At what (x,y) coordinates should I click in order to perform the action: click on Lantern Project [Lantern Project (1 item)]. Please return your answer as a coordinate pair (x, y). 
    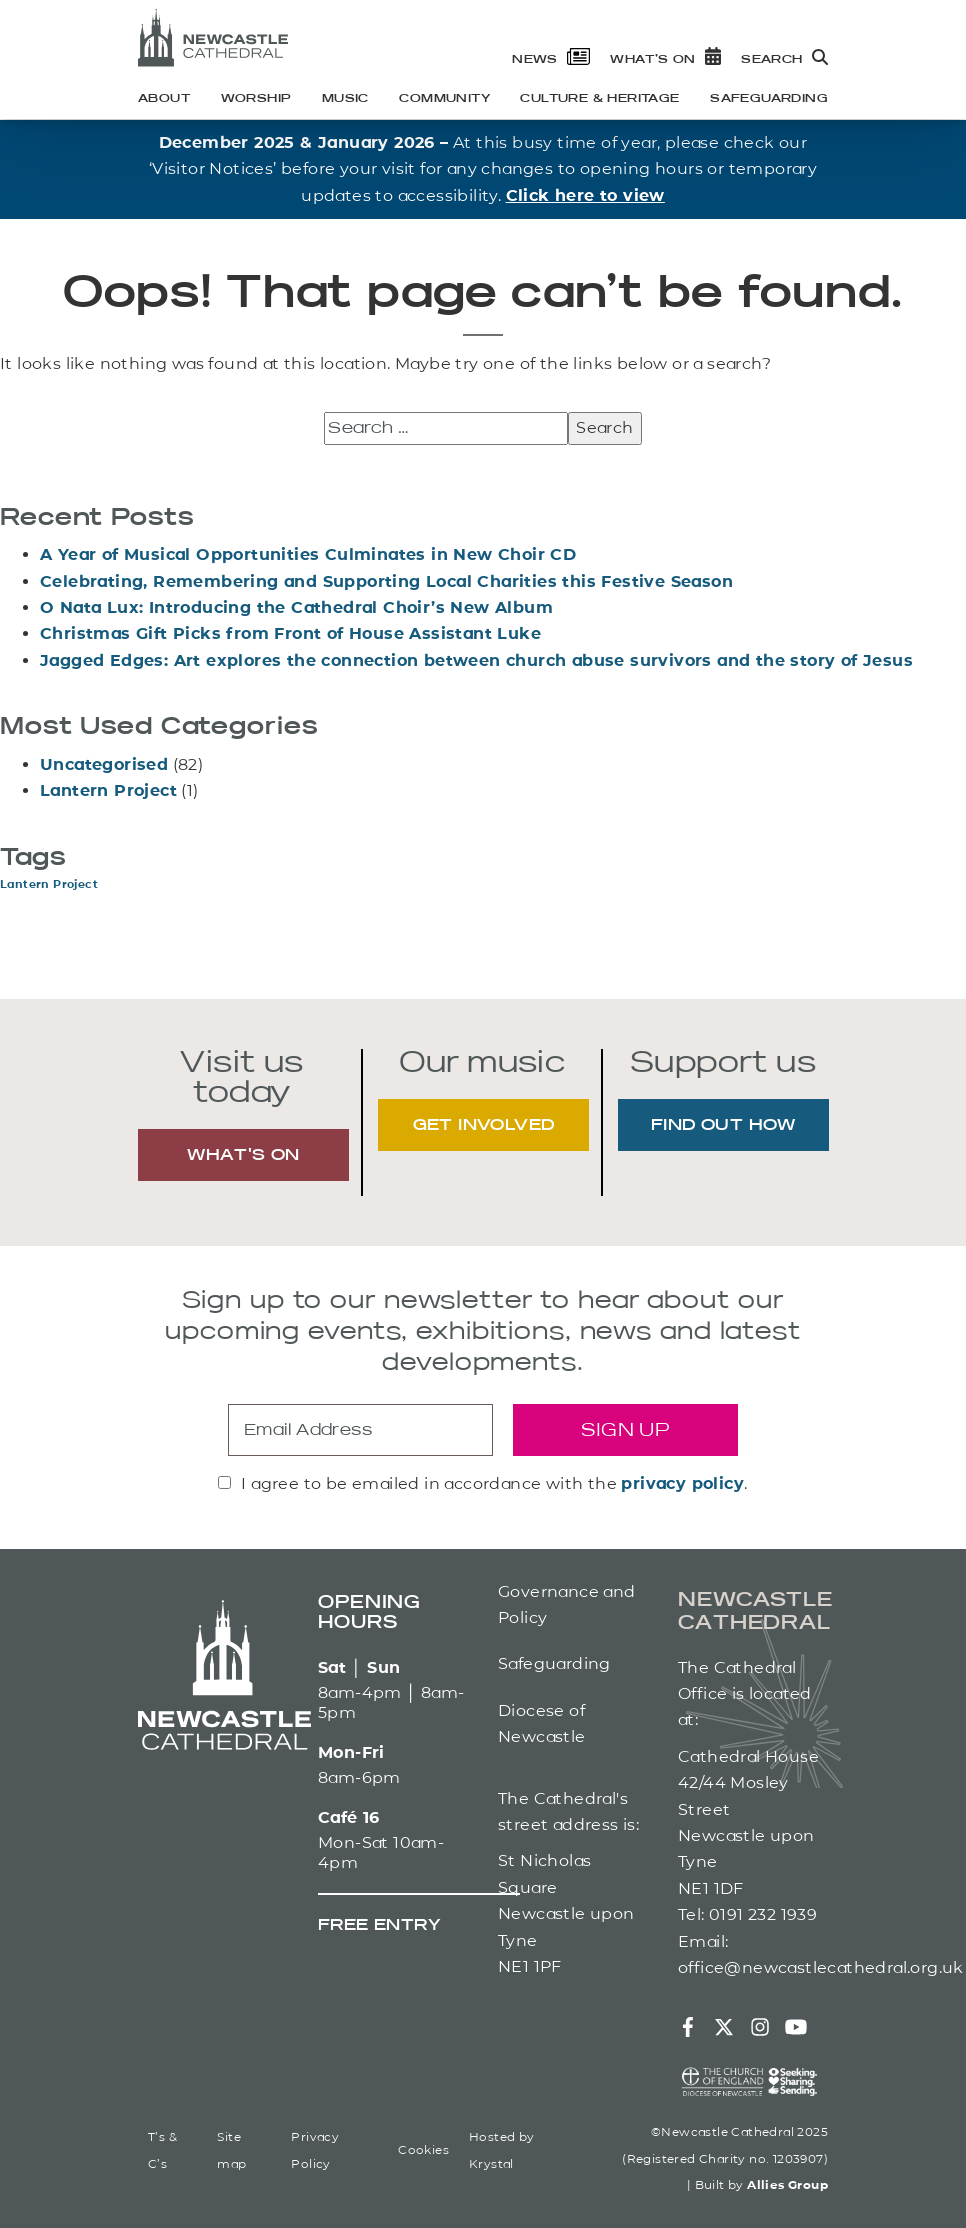
    Looking at the image, I should click on (49, 884).